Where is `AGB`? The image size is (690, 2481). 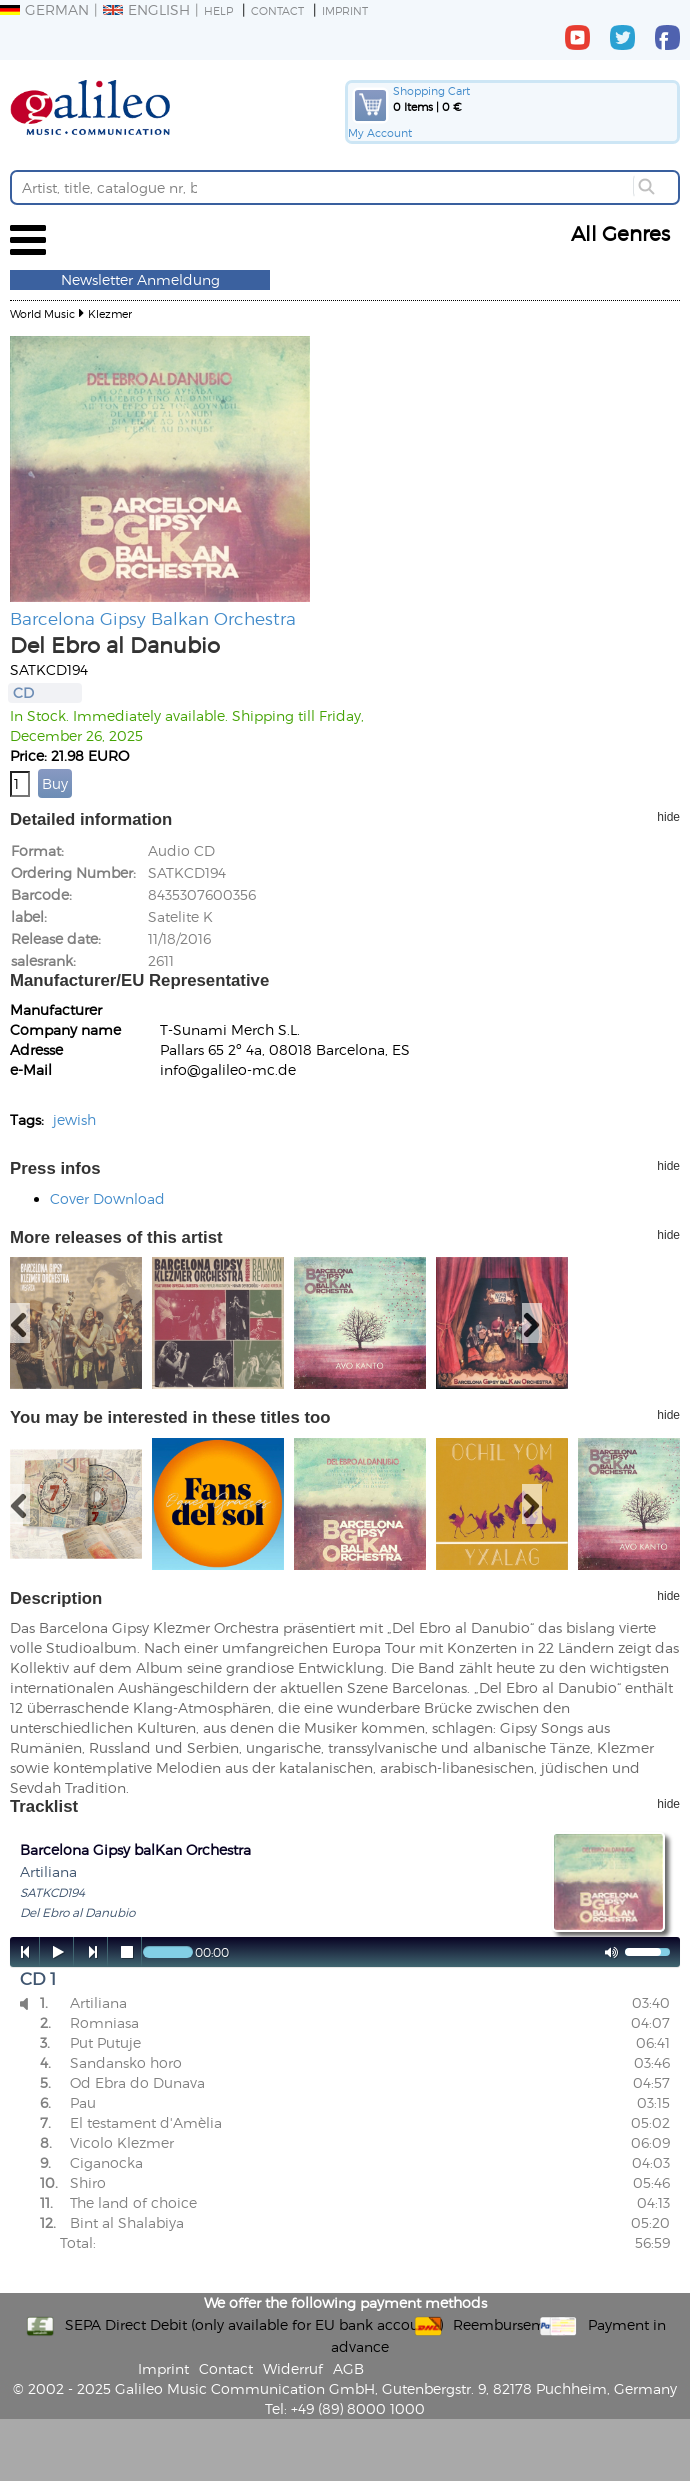
AGB is located at coordinates (348, 2368).